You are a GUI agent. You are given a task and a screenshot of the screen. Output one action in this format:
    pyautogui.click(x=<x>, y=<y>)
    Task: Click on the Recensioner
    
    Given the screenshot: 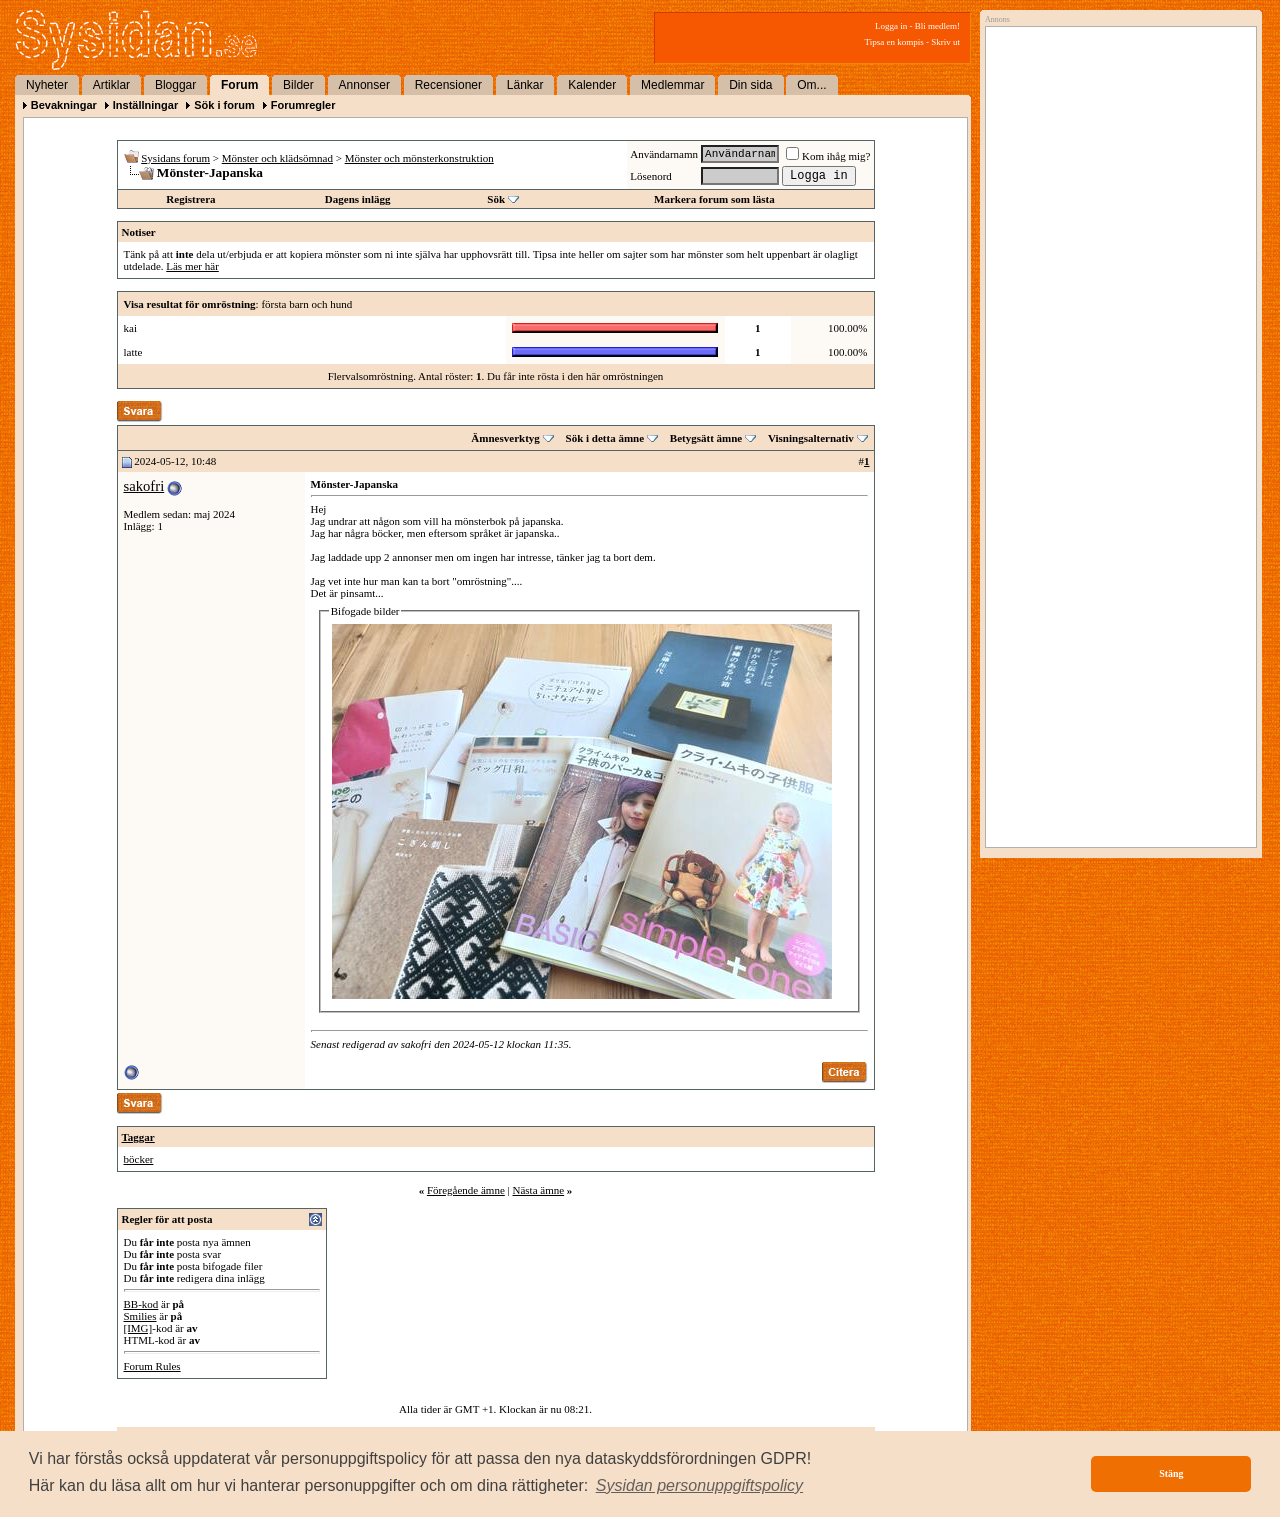 What is the action you would take?
    pyautogui.click(x=448, y=85)
    